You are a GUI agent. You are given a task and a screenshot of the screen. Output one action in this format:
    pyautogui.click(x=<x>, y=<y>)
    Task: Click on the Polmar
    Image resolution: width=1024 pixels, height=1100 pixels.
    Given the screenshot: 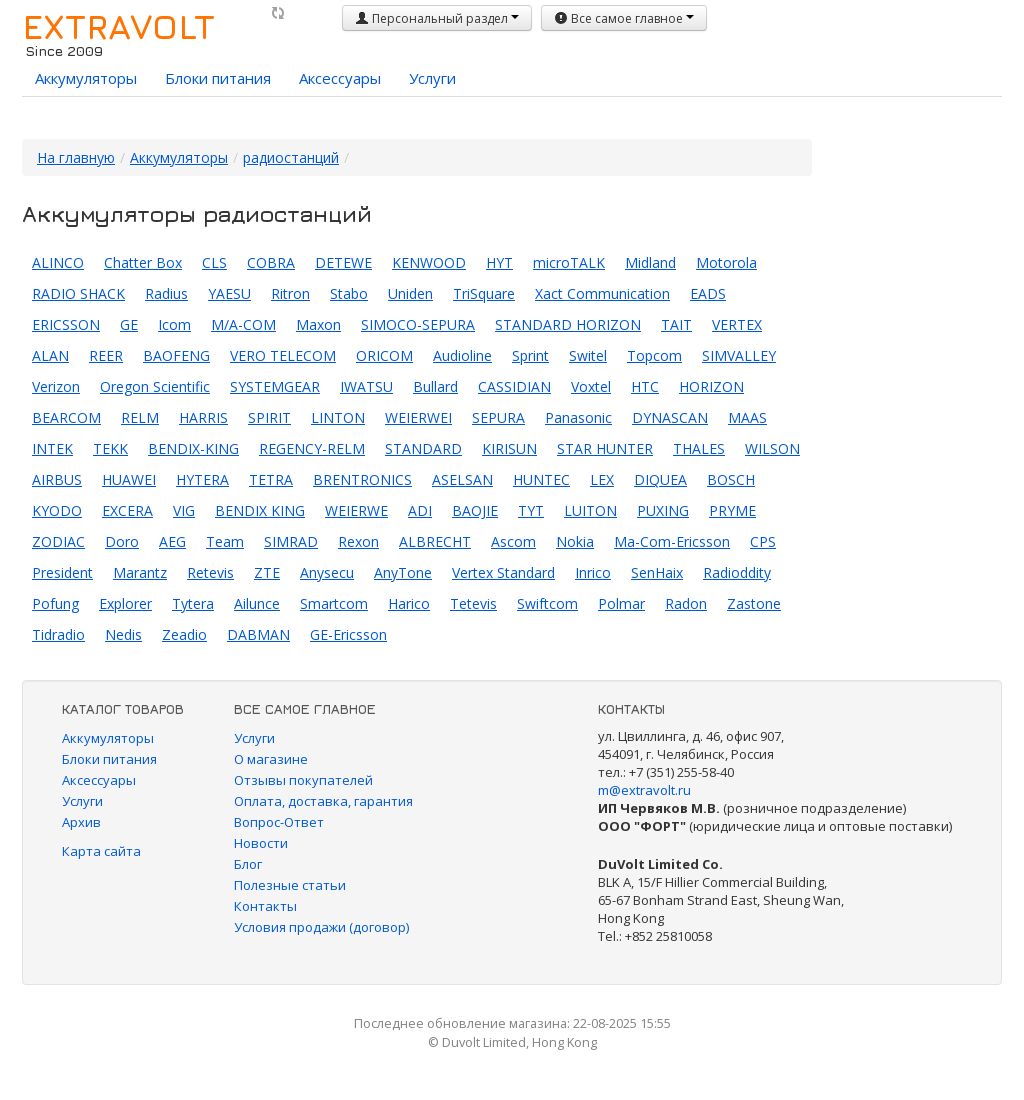 What is the action you would take?
    pyautogui.click(x=621, y=603)
    